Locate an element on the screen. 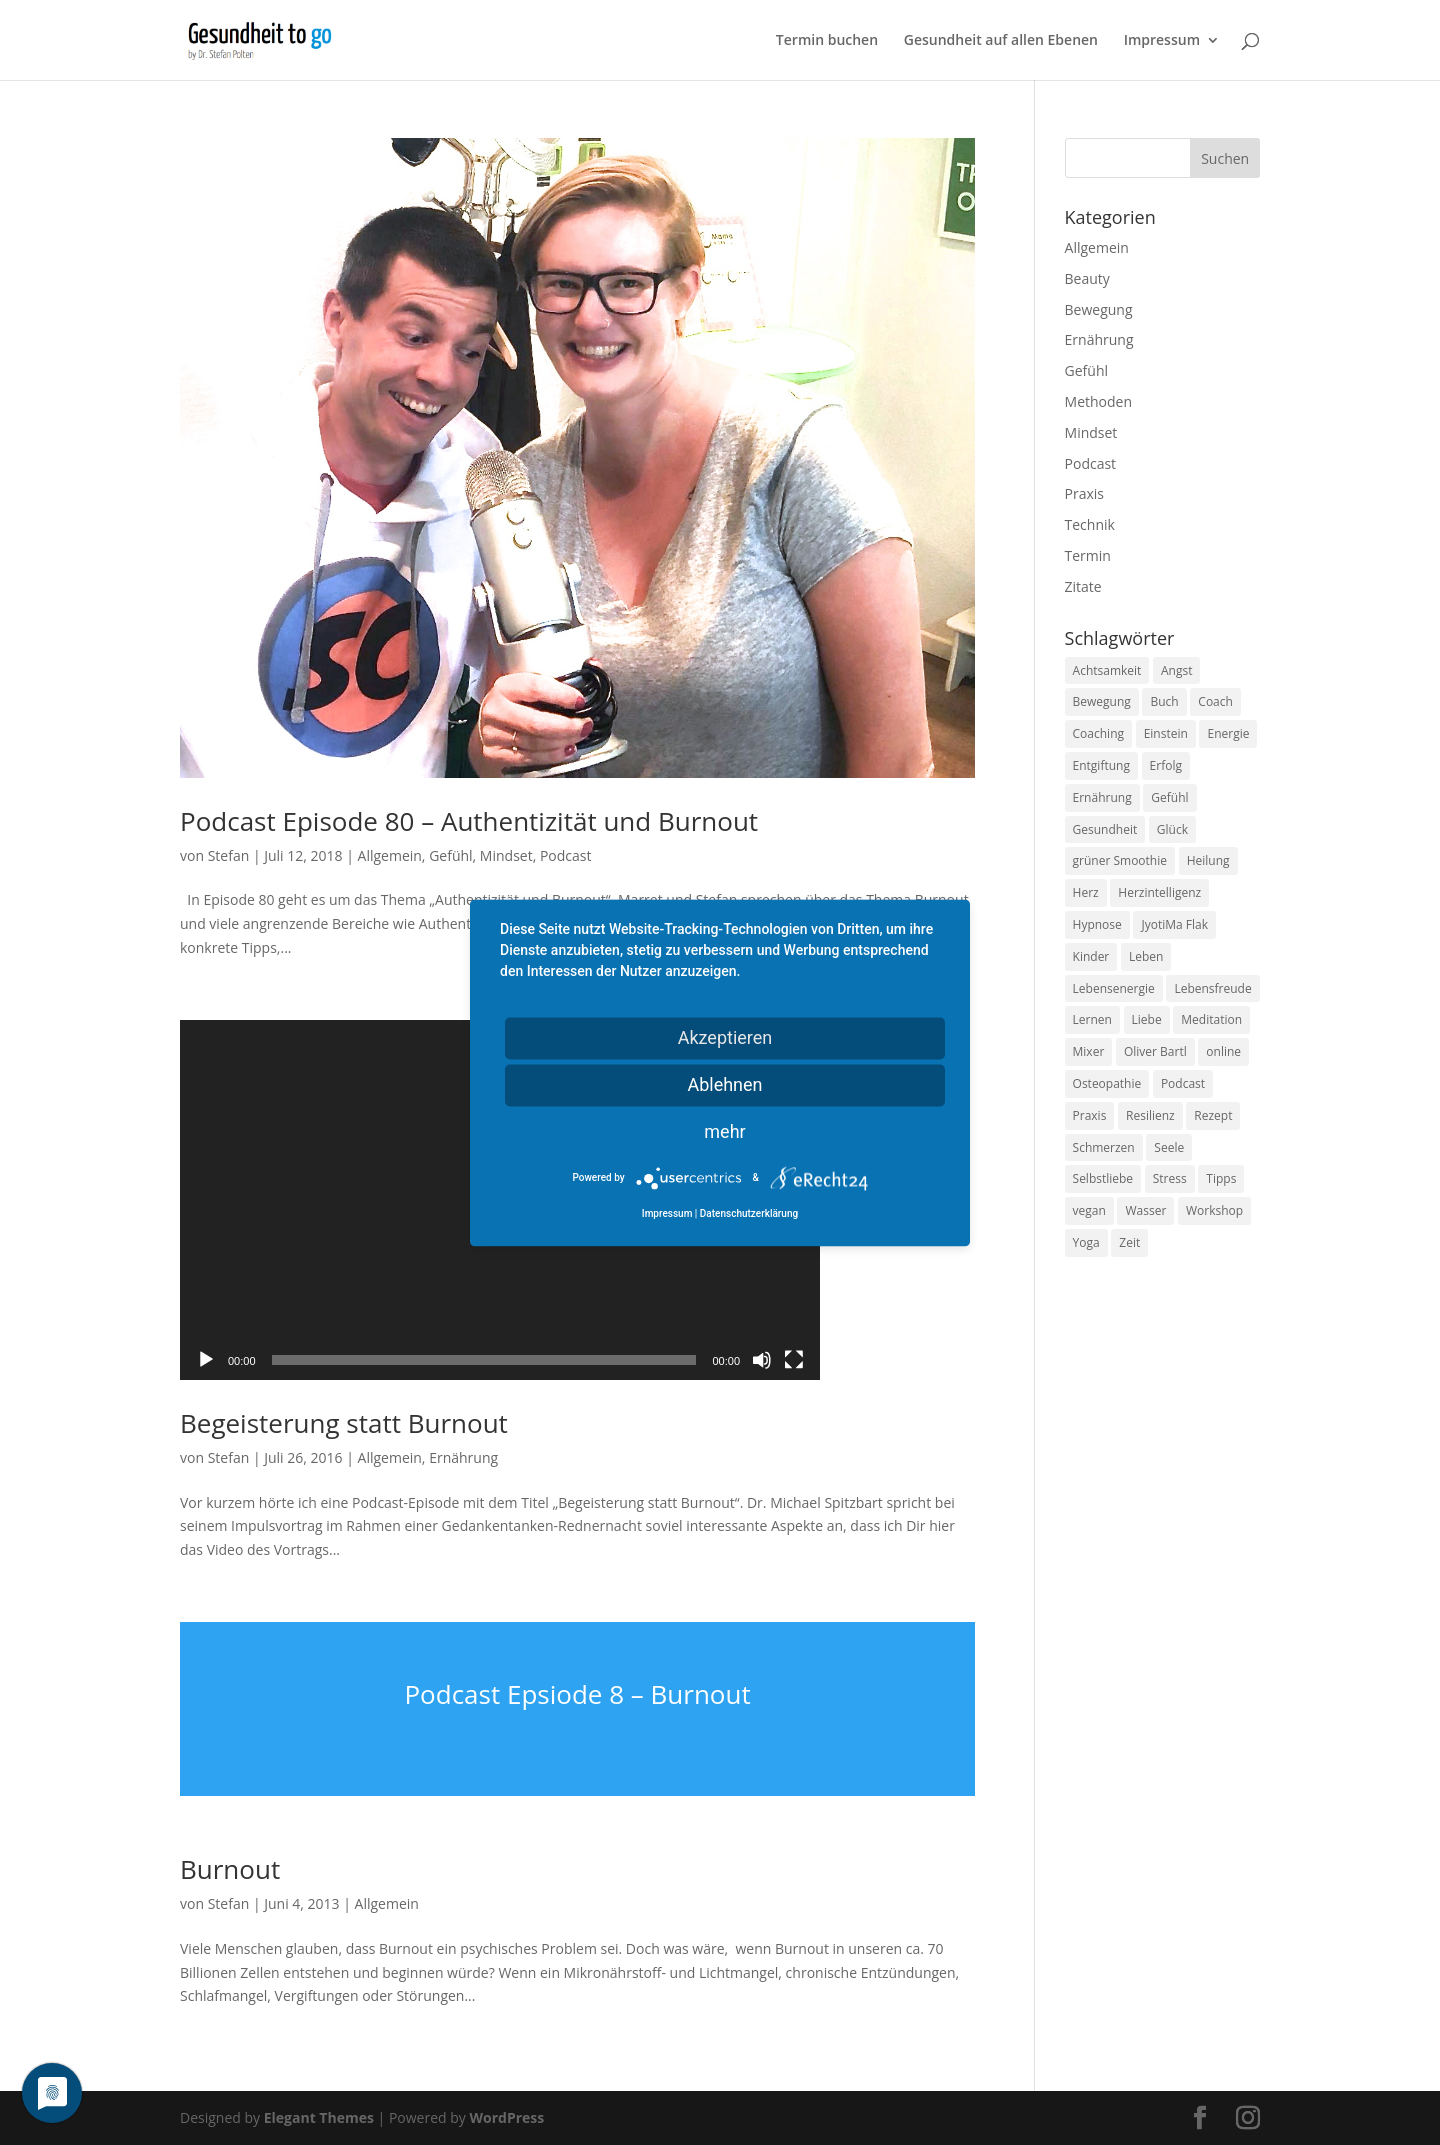 Image resolution: width=1440 pixels, height=2145 pixels. Achtsamkeit [Achtsamkeit (13 Einträge)] is located at coordinates (1107, 670).